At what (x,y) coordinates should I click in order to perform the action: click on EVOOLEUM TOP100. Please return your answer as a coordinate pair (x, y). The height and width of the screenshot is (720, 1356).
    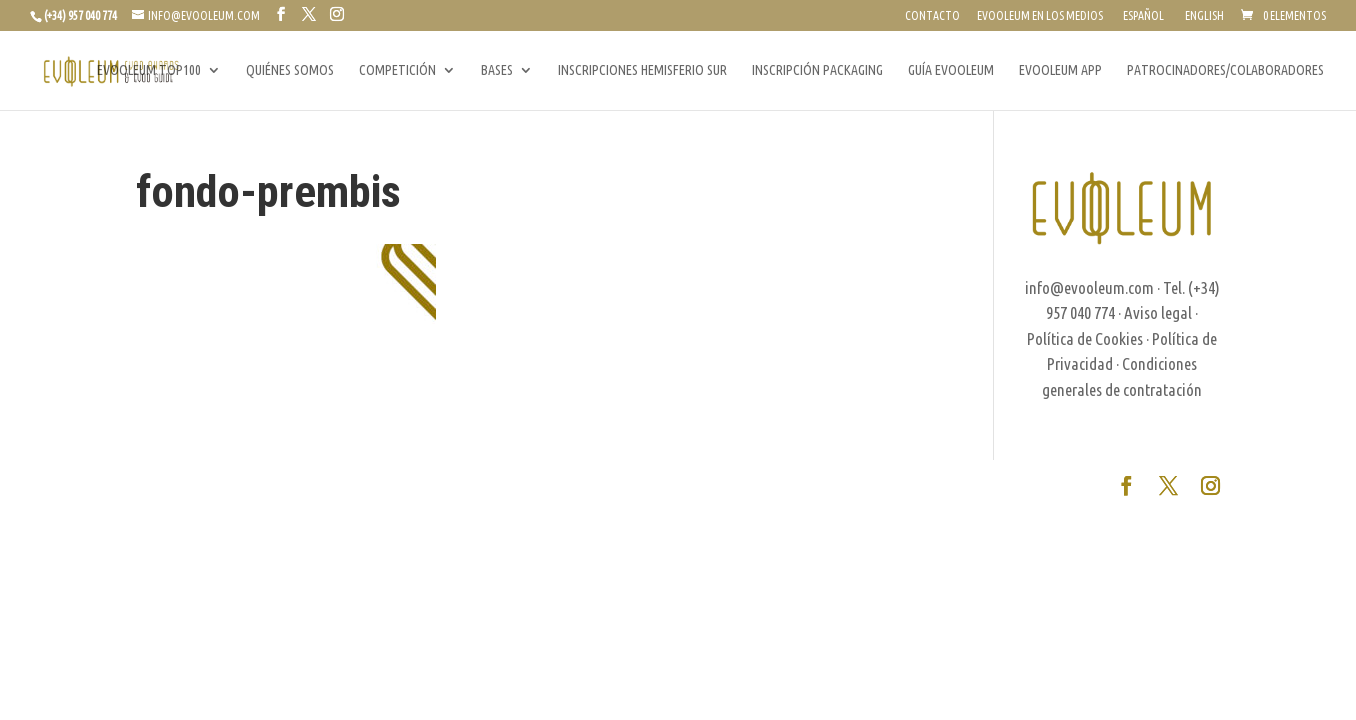
    Looking at the image, I should click on (149, 70).